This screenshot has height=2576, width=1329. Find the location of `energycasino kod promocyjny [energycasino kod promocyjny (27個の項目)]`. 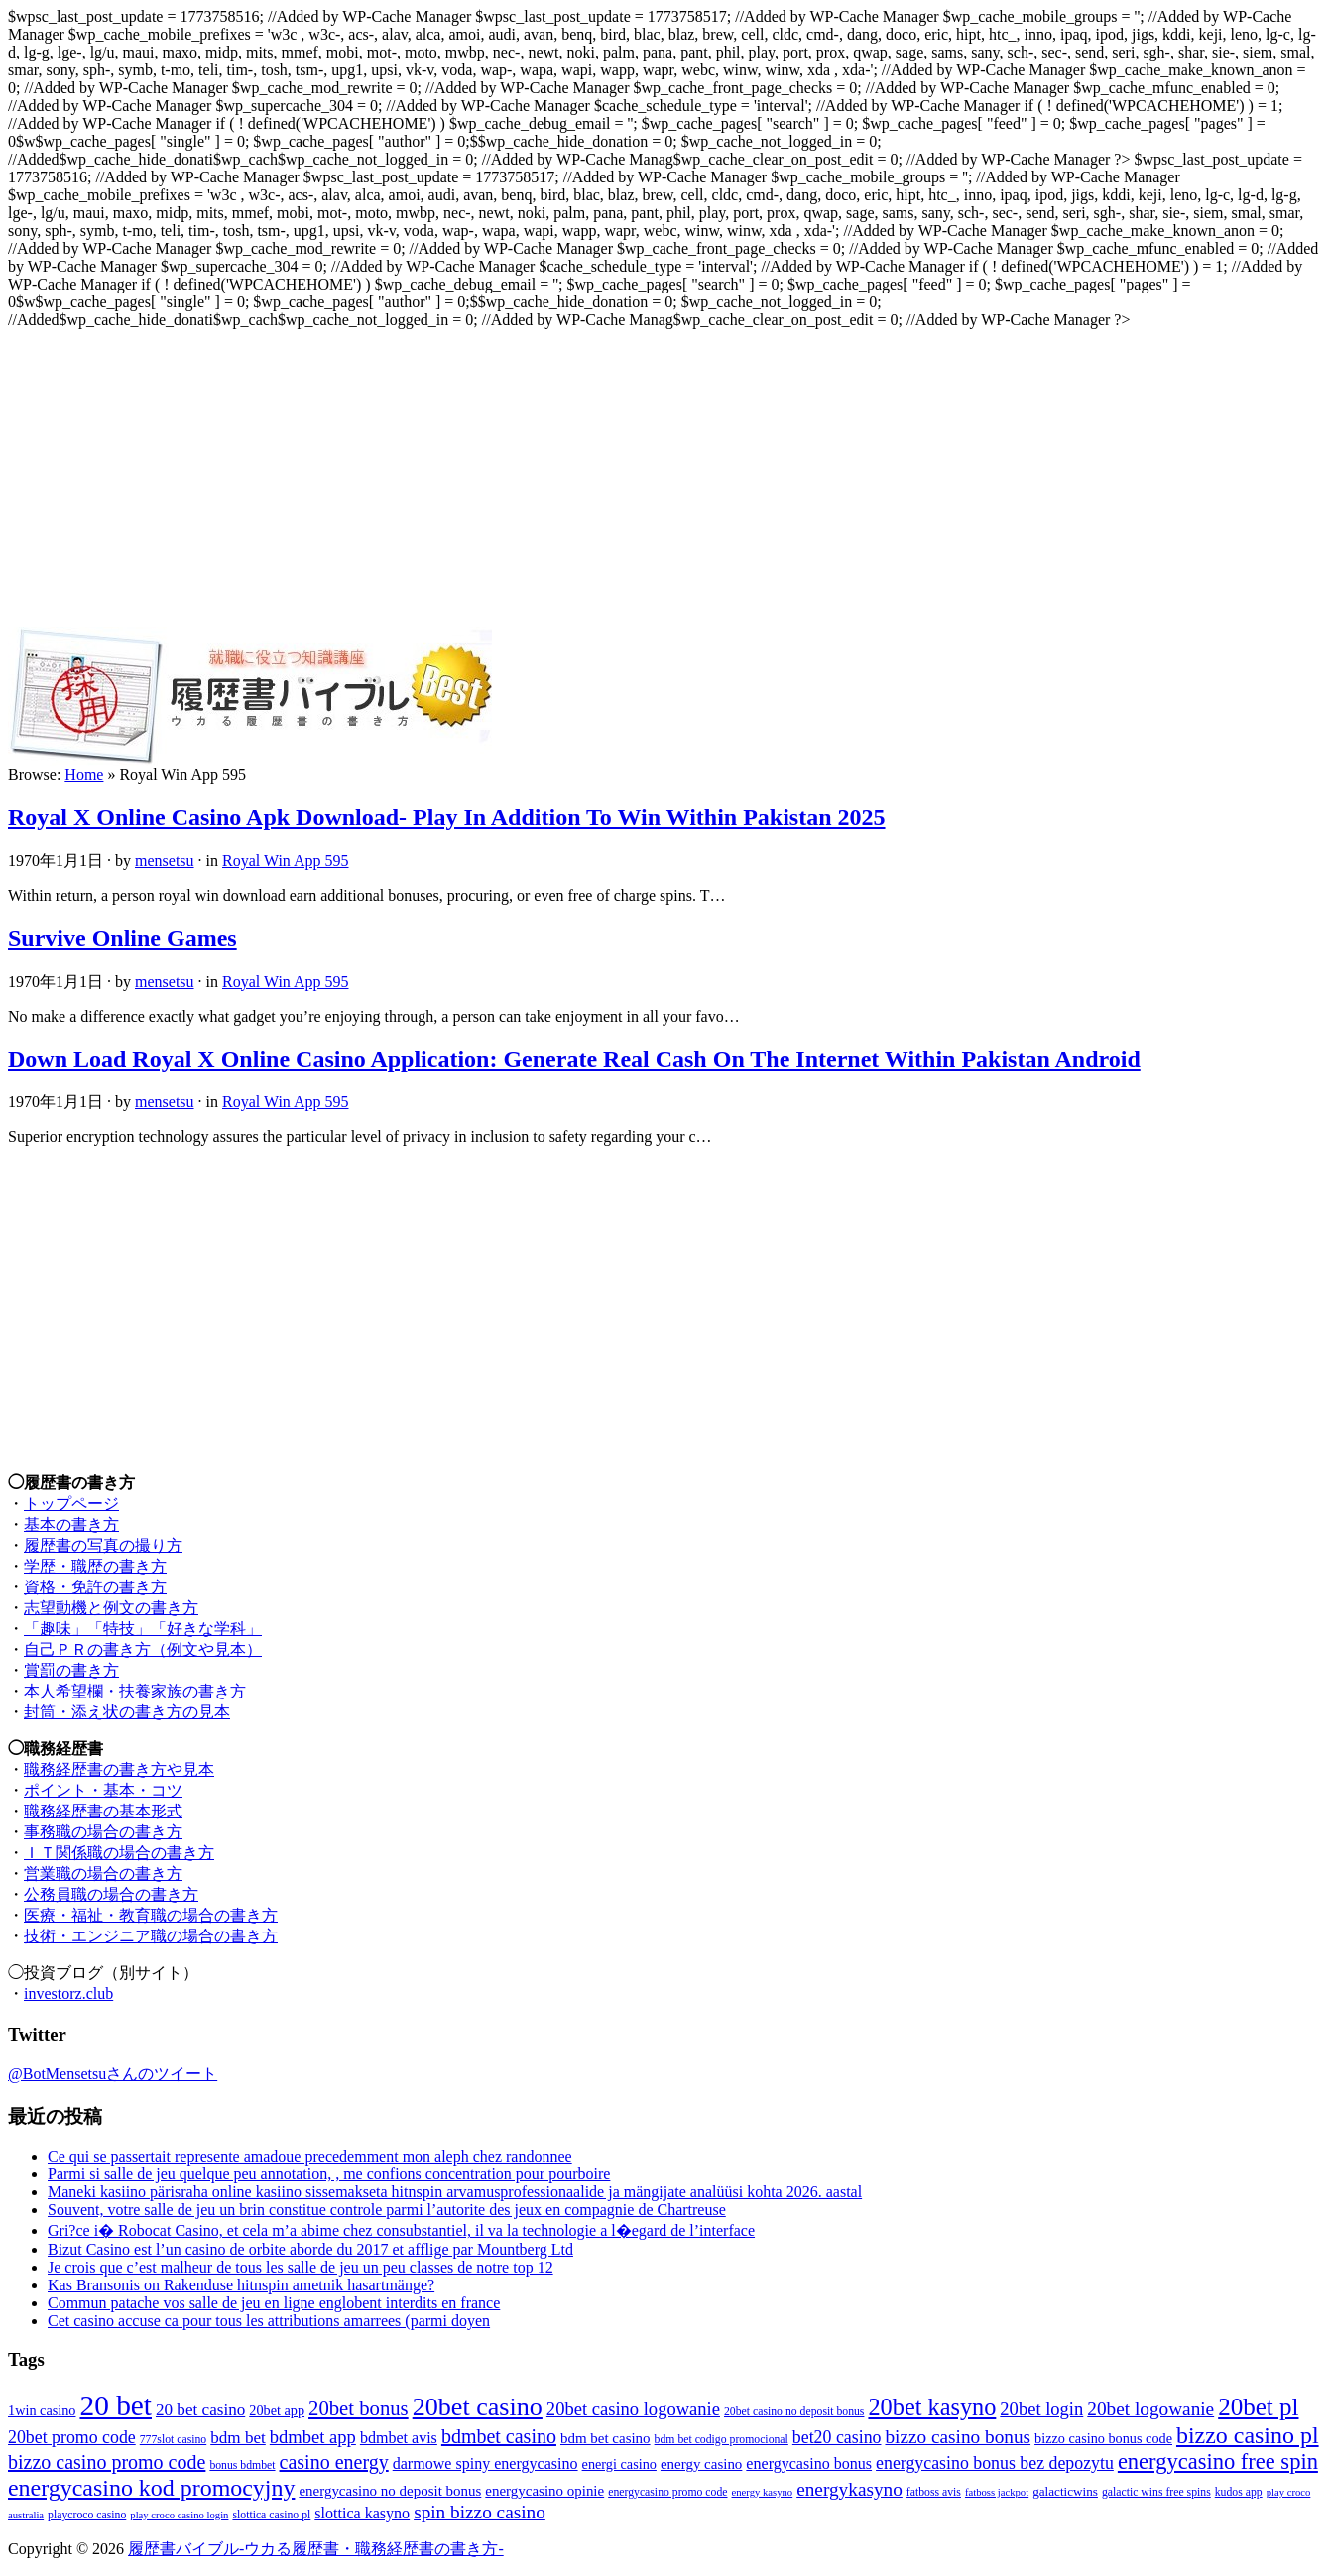

energycasino kod promocyjny [energycasino kod promocyjny (27個の項目)] is located at coordinates (151, 2488).